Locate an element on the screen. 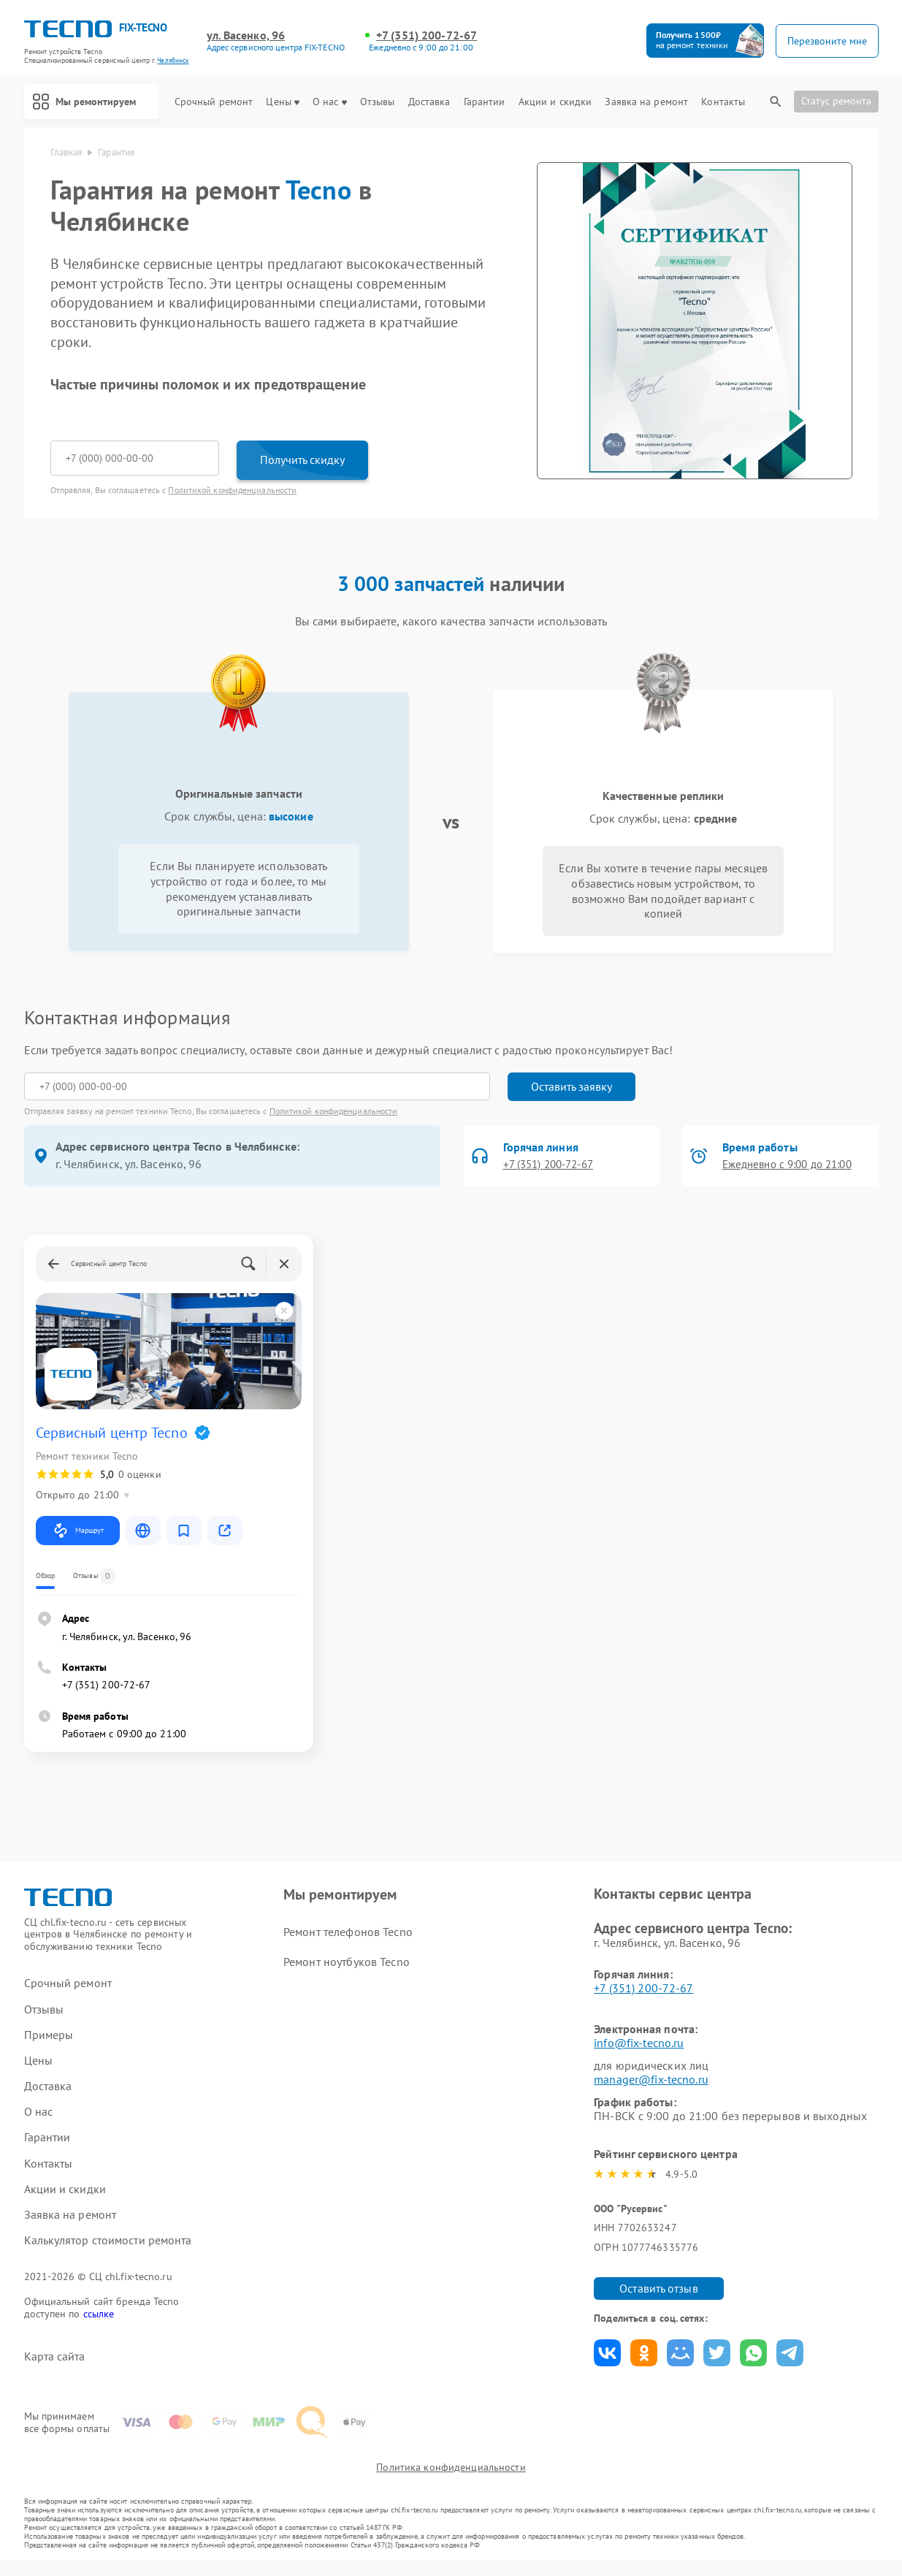 This screenshot has width=902, height=2576. Цены is located at coordinates (282, 102).